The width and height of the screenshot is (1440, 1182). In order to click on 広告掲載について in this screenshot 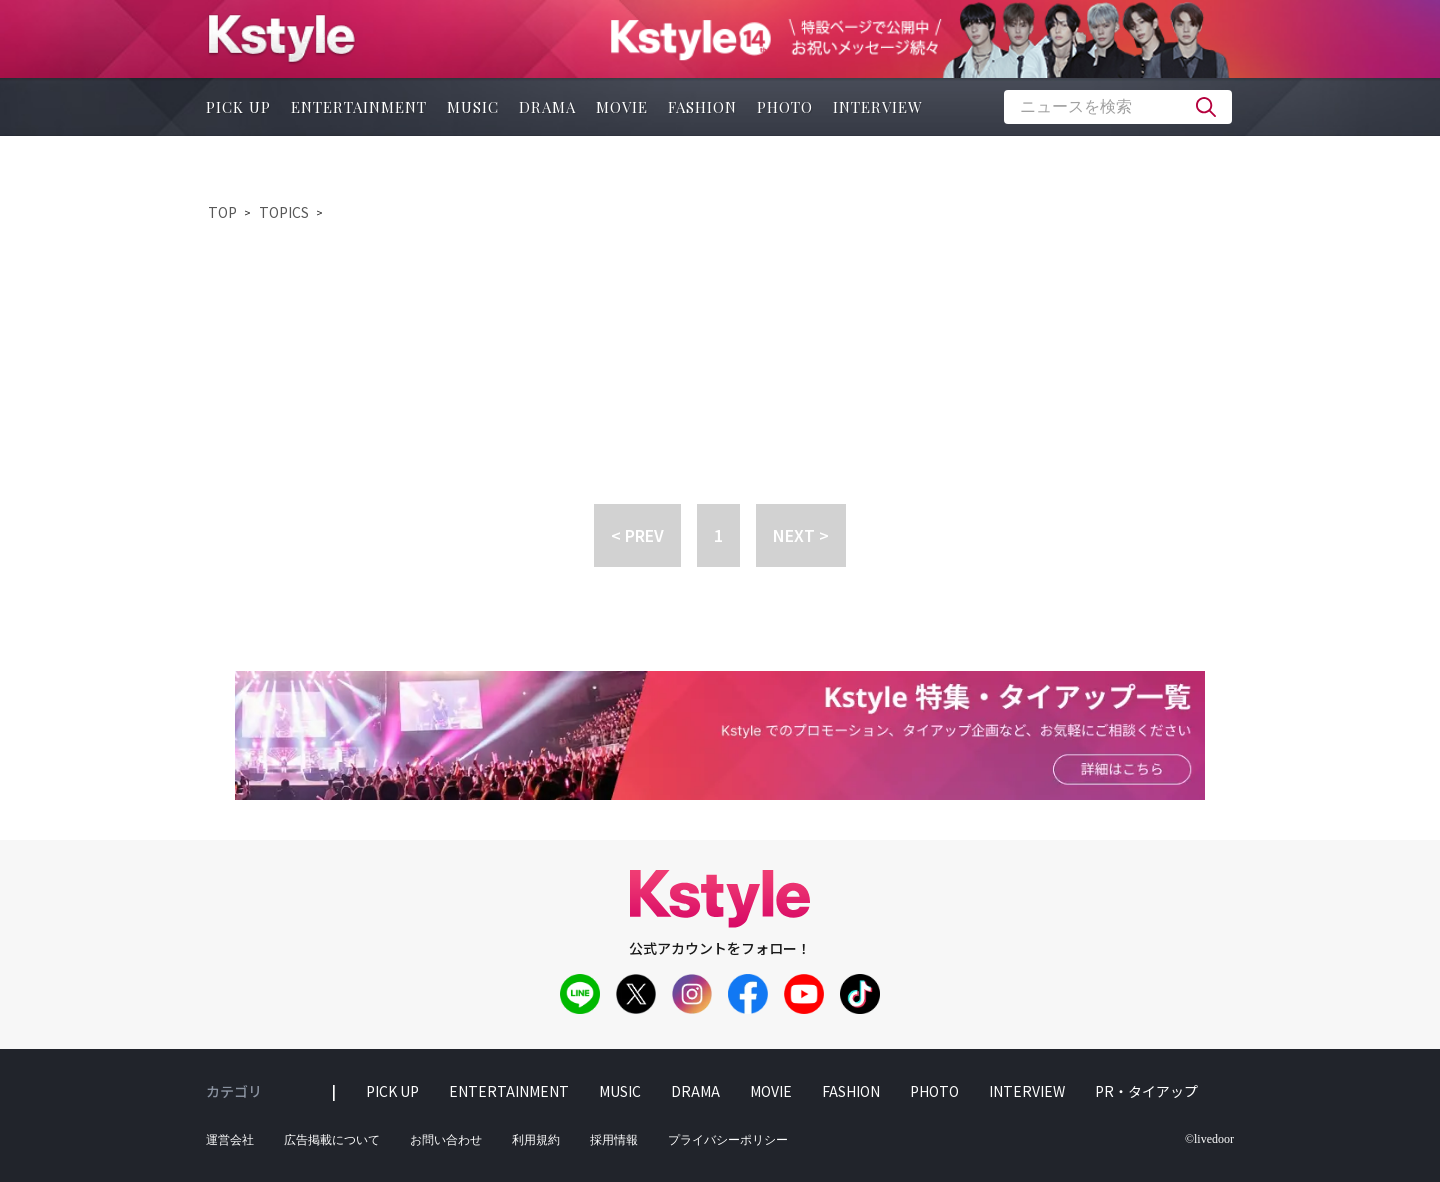, I will do `click(332, 1140)`.